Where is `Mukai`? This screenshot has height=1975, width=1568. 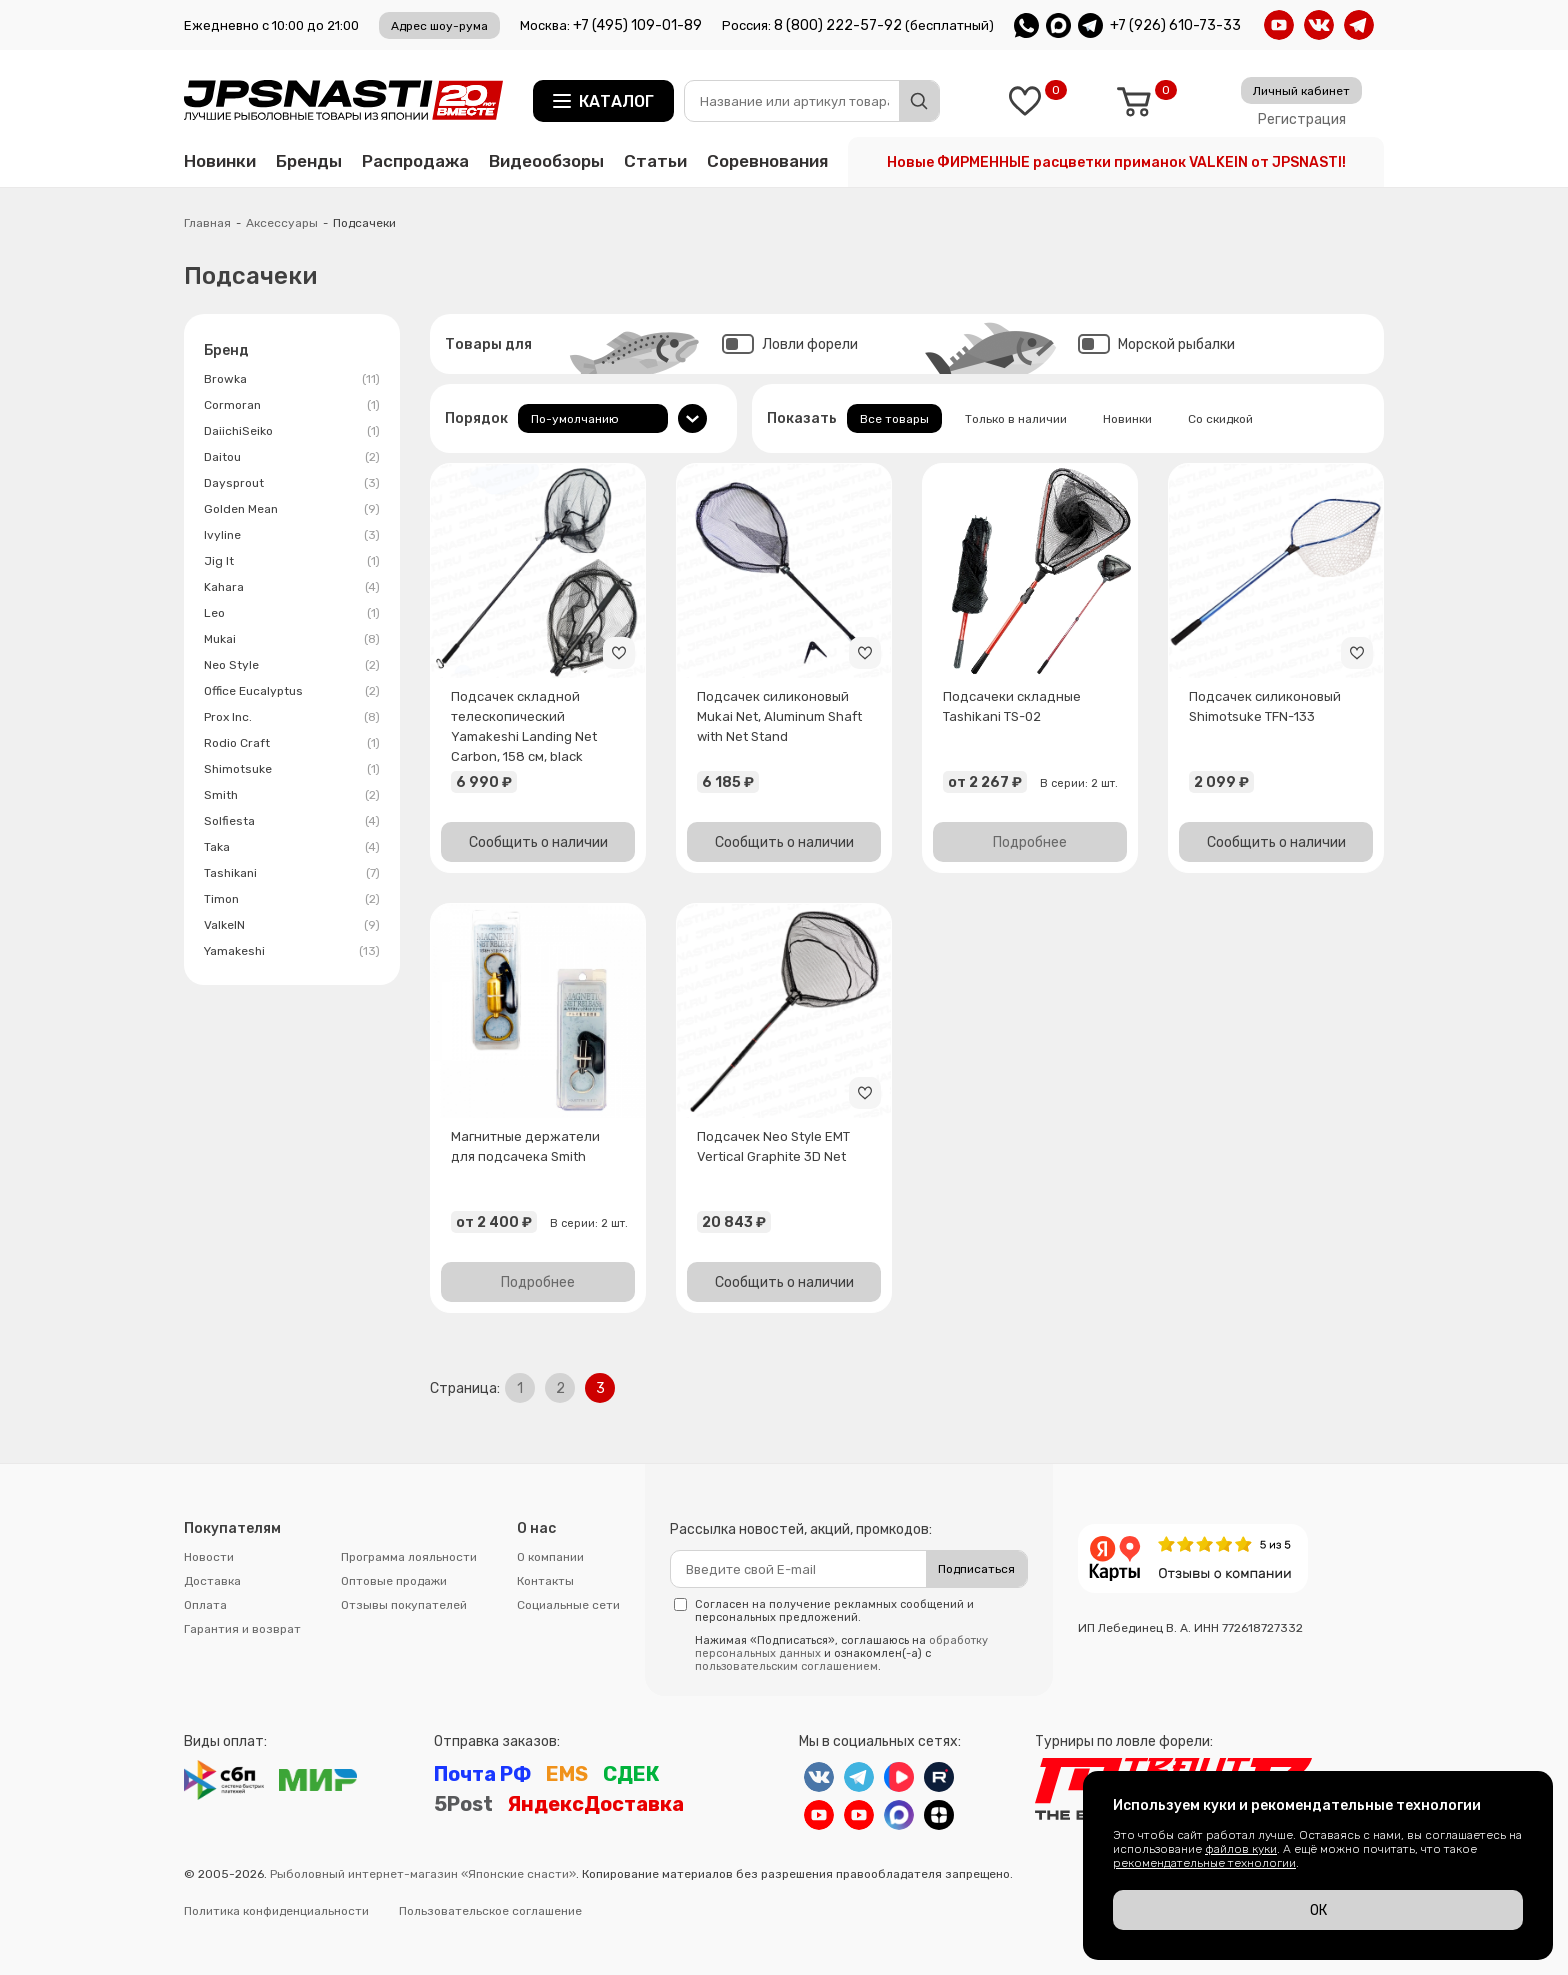 Mukai is located at coordinates (292, 639).